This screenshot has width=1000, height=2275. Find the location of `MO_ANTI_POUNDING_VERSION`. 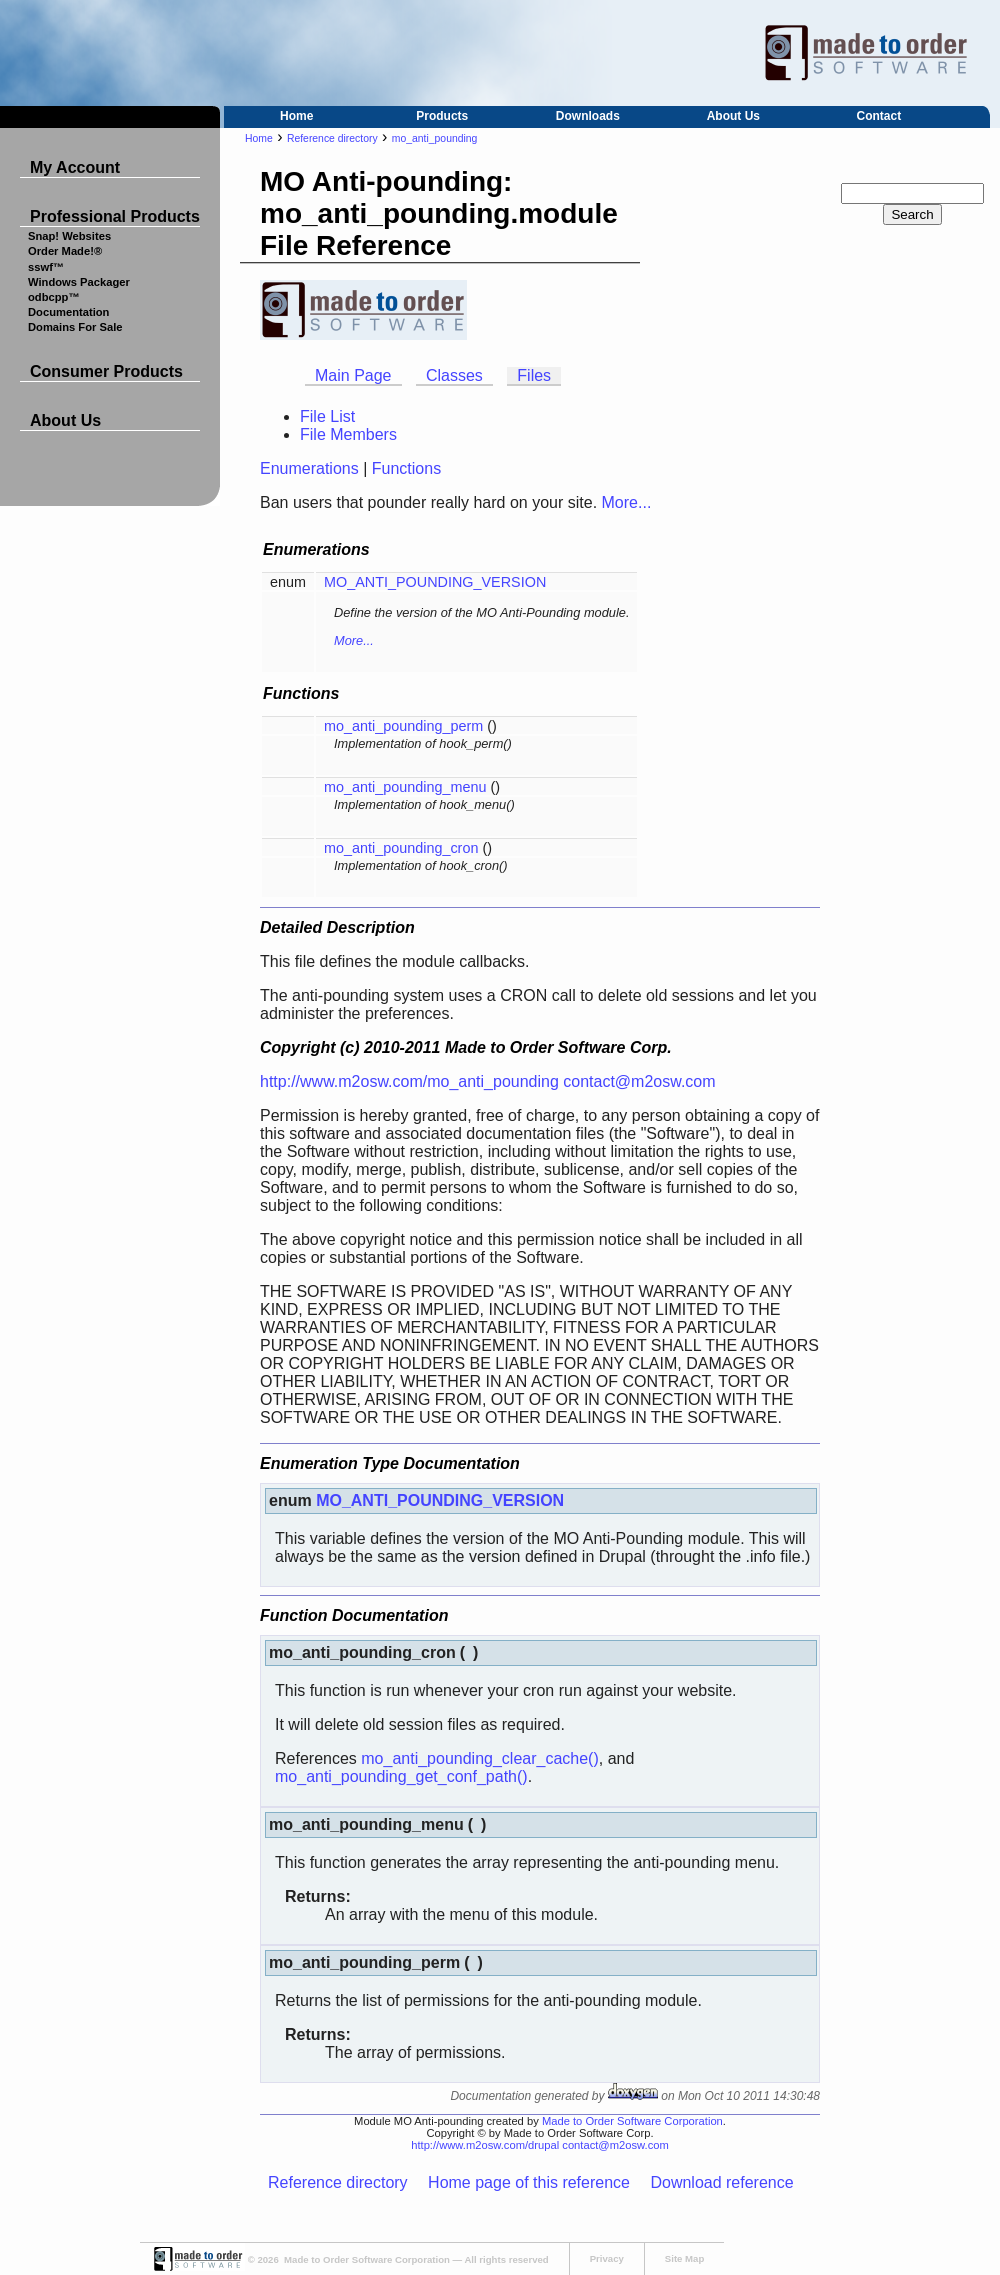

MO_ANTI_POUNDING_VERSION is located at coordinates (435, 582).